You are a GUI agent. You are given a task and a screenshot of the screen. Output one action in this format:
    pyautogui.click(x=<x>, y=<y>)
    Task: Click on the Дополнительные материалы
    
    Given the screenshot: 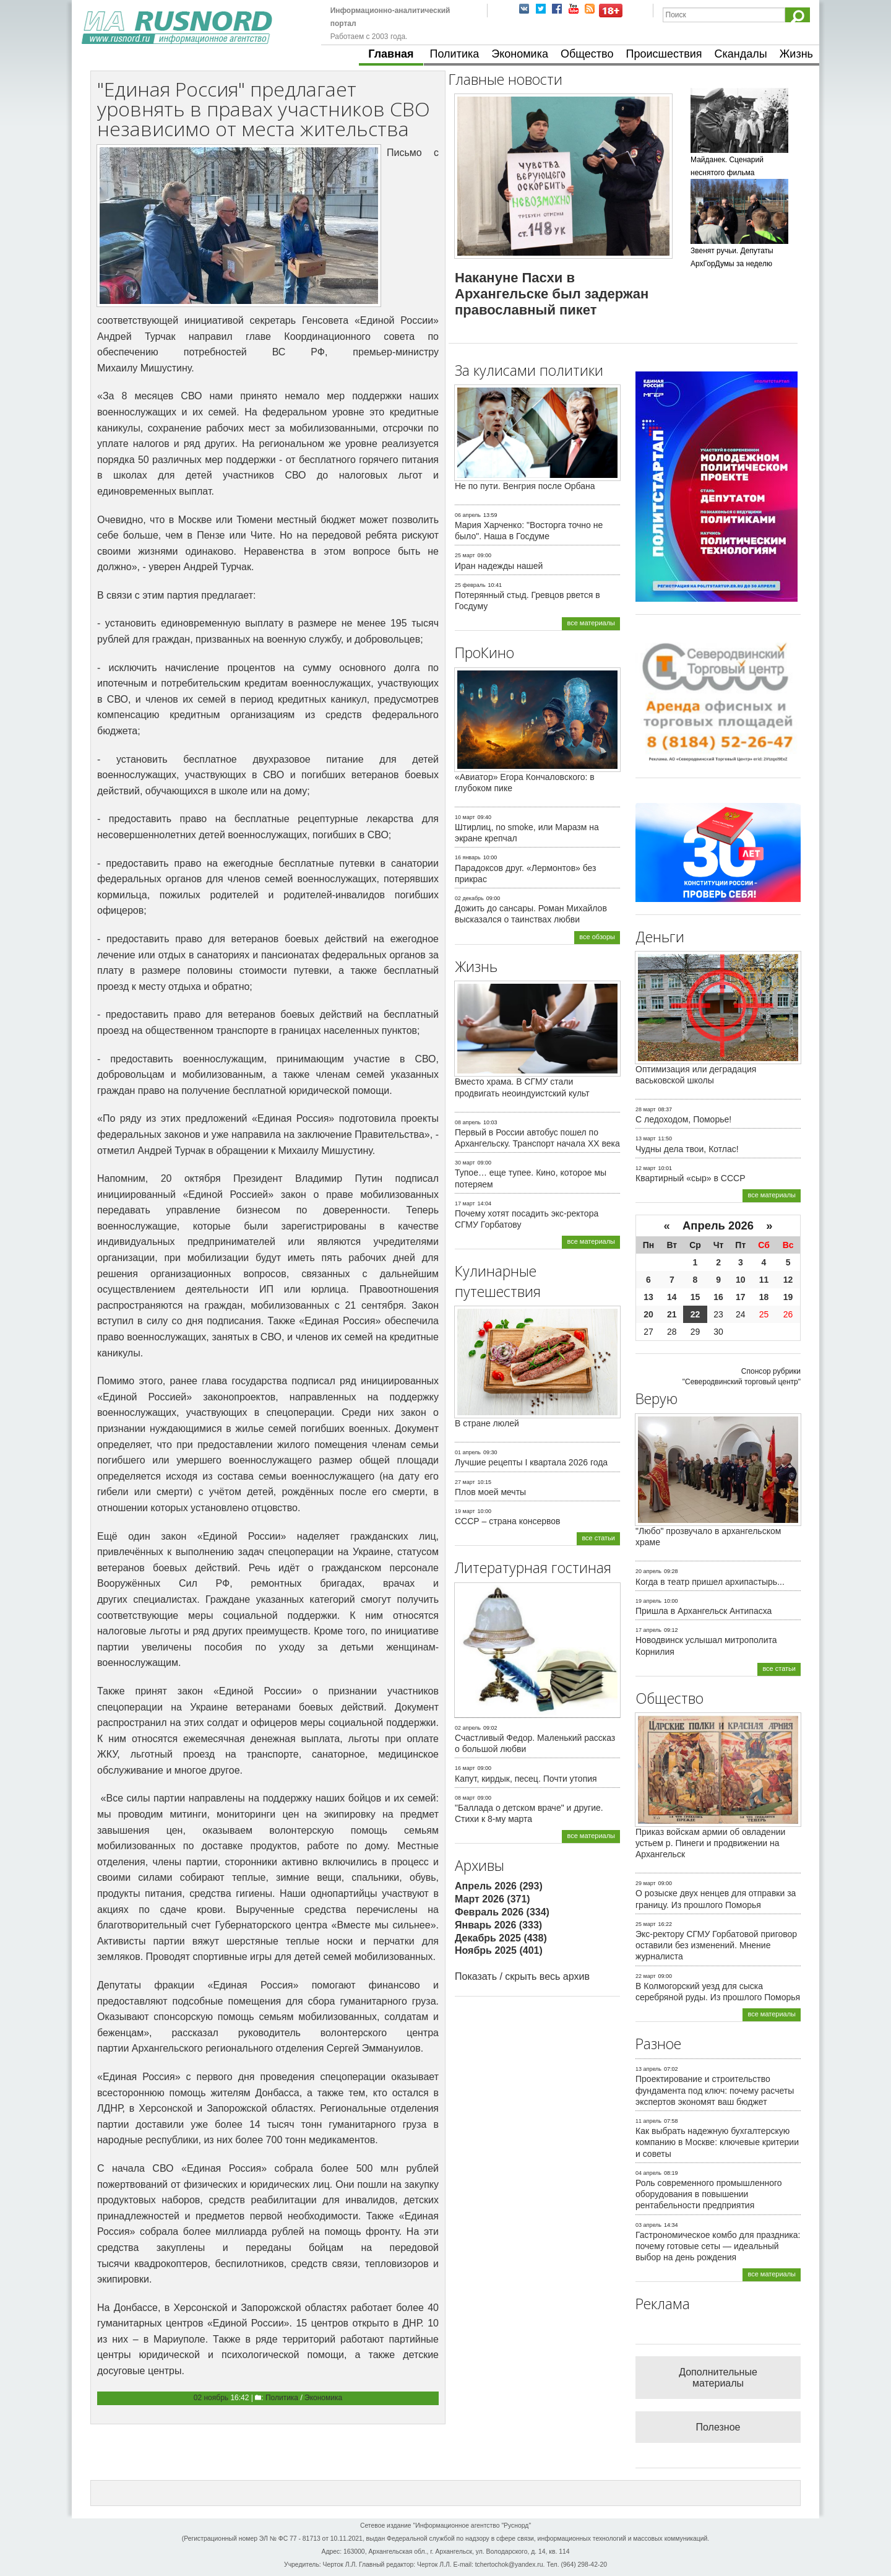 What is the action you would take?
    pyautogui.click(x=718, y=2377)
    